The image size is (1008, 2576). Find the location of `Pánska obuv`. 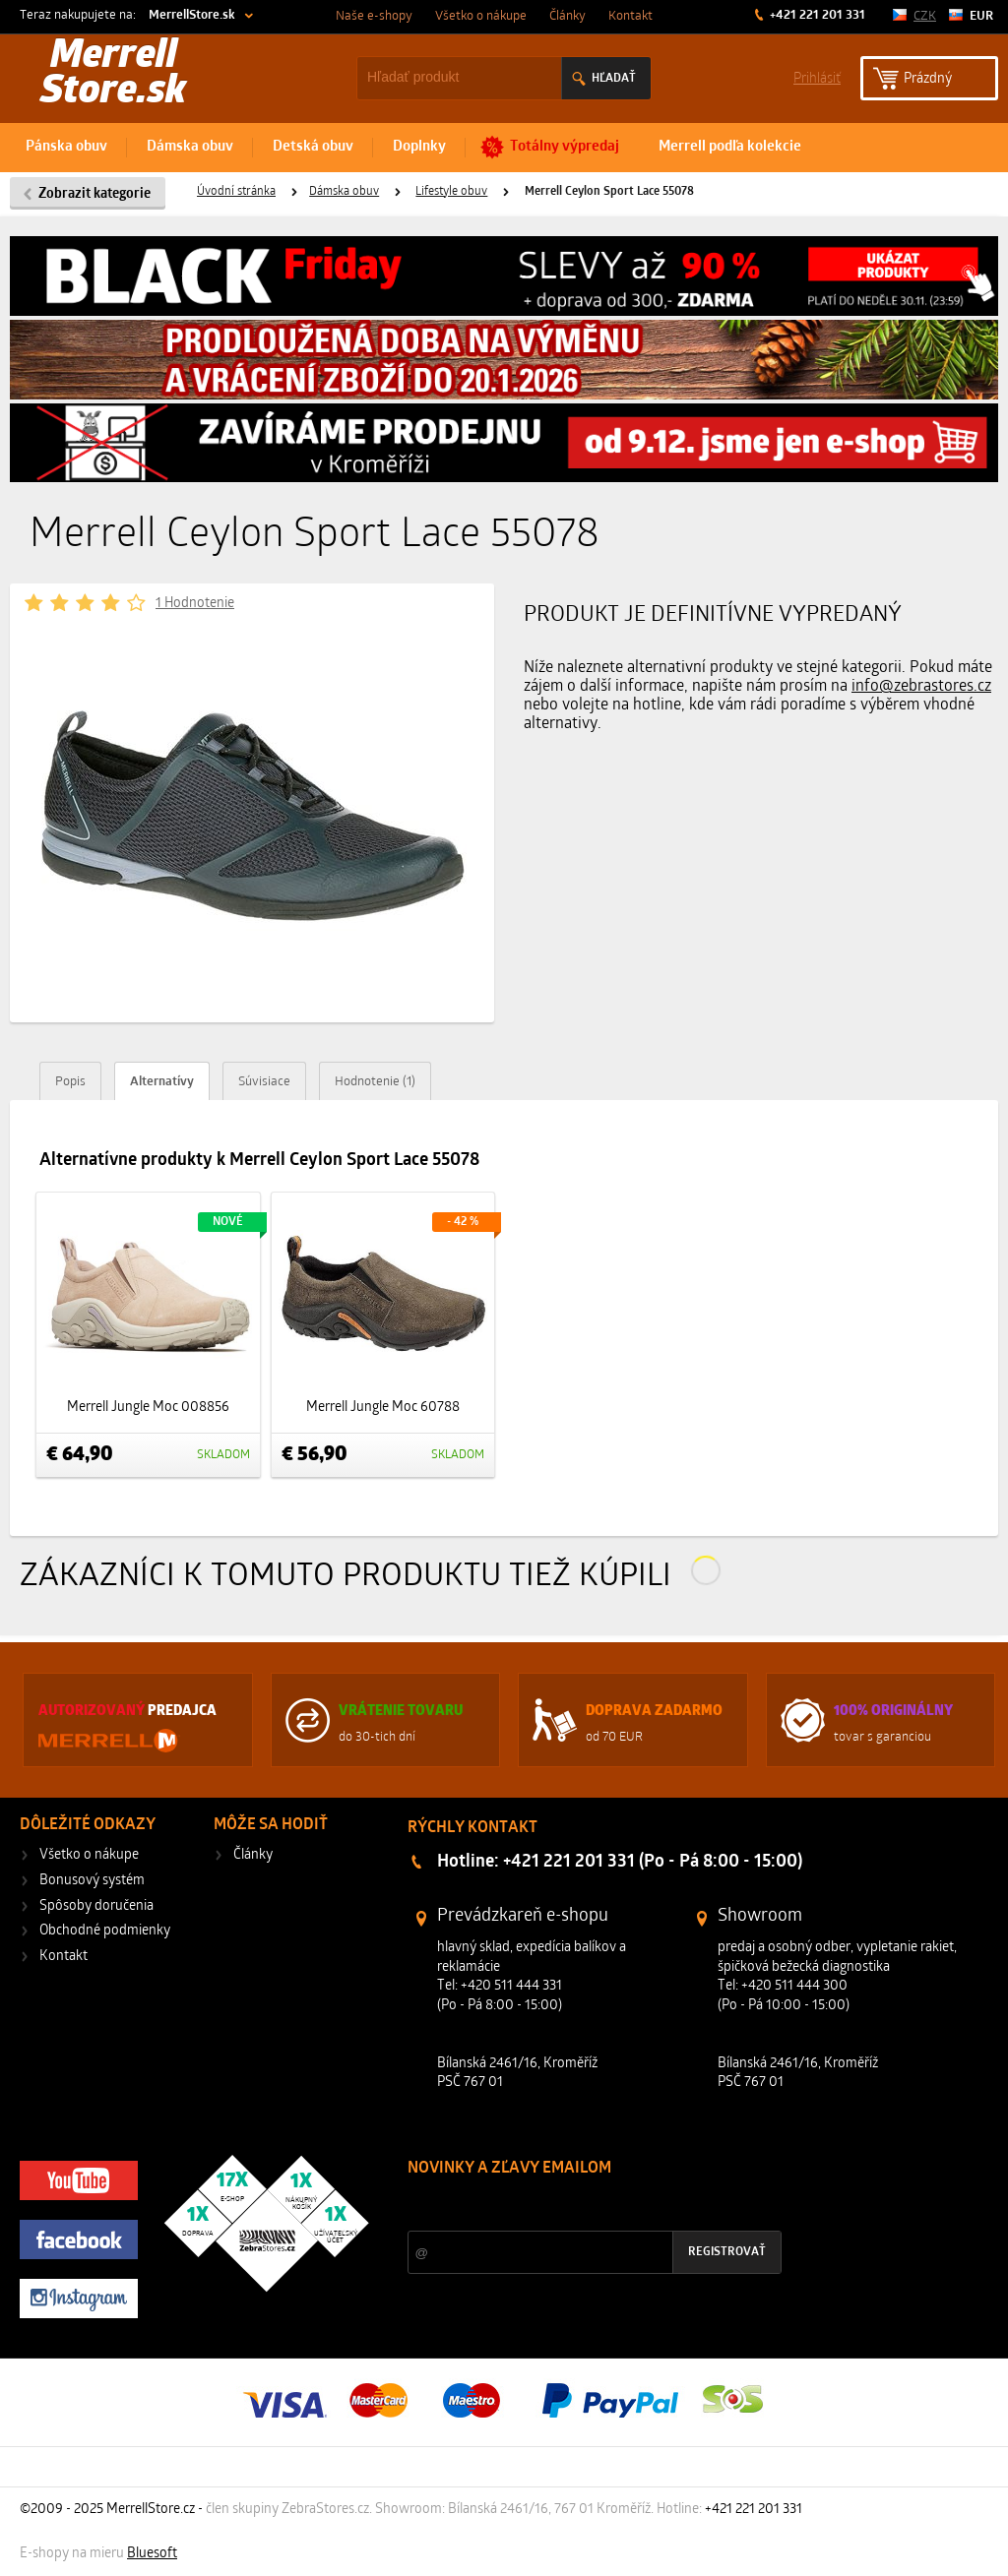

Pánska obuv is located at coordinates (66, 147).